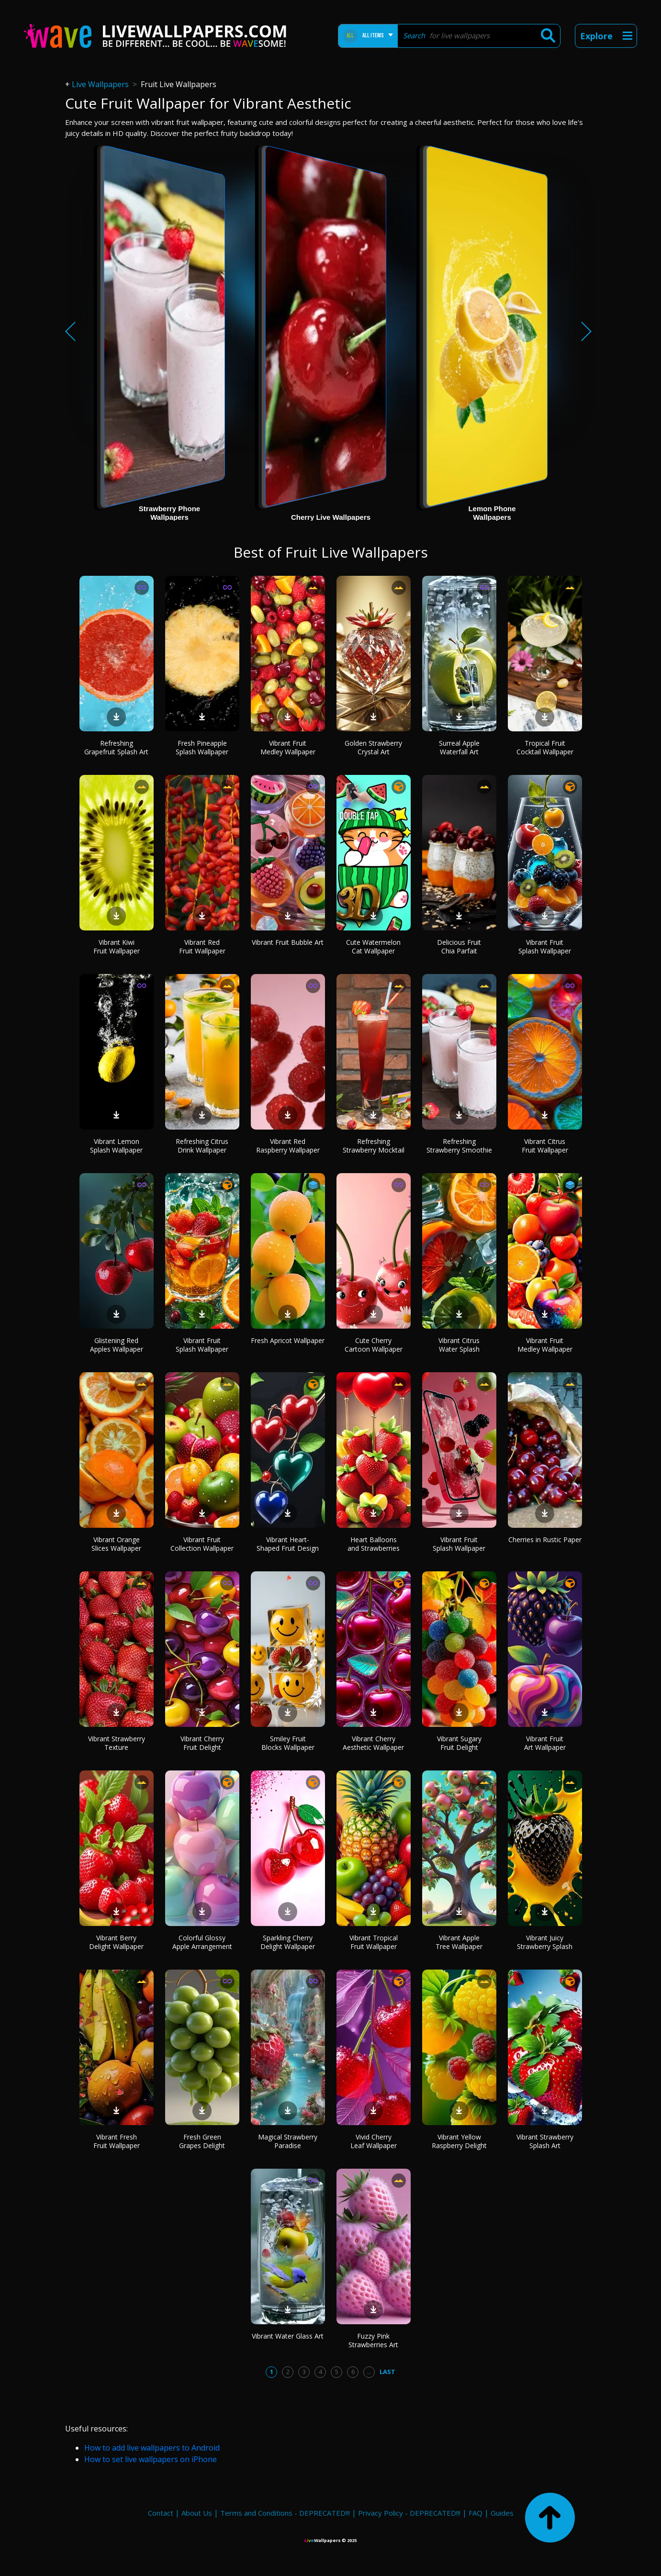 This screenshot has height=2576, width=661. Describe the element at coordinates (116, 747) in the screenshot. I see `Refreshing Grapefruit Splash Art` at that location.